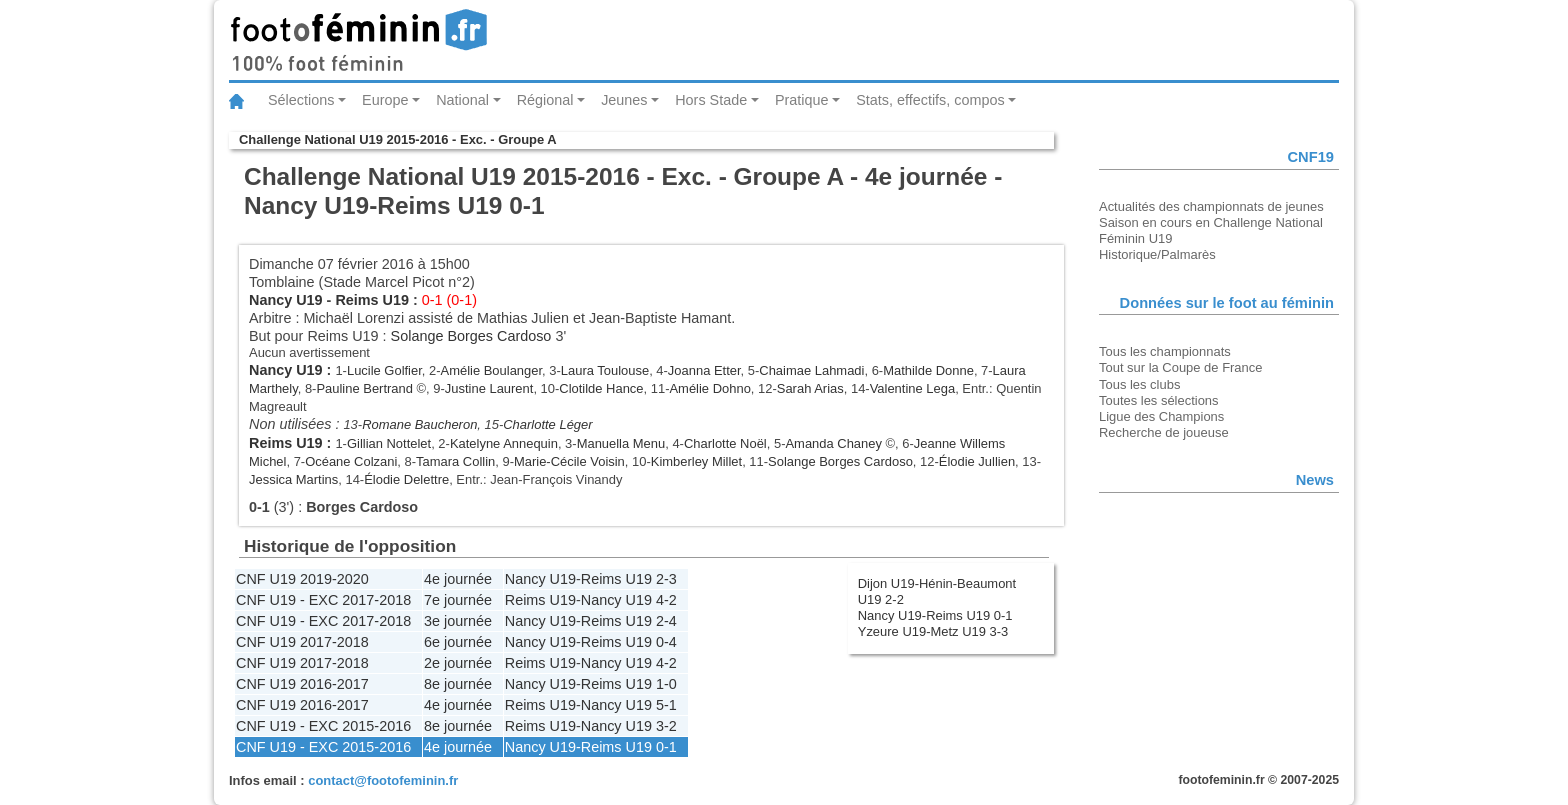 The image size is (1568, 805). I want to click on Joanna Etter, so click(704, 370).